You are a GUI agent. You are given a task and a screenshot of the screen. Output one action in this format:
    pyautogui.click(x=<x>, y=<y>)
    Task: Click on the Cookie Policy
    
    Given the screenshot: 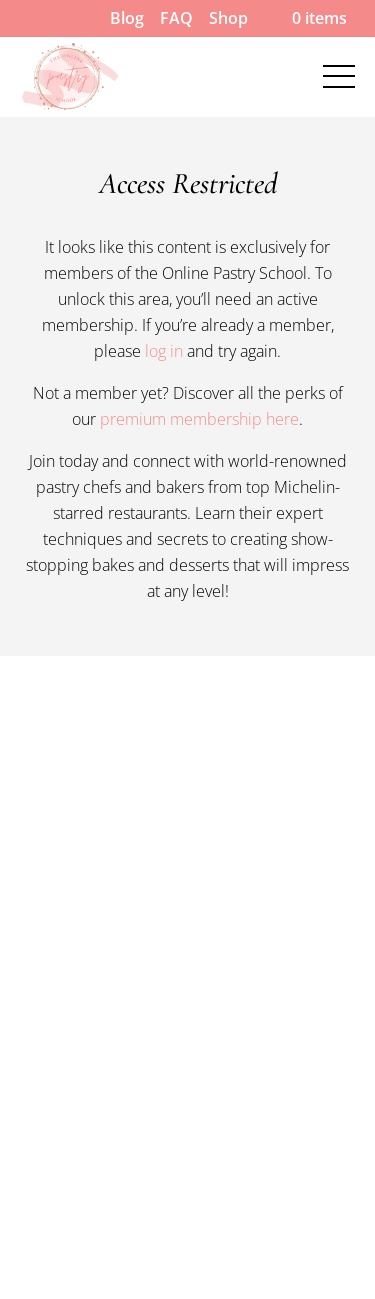 What is the action you would take?
    pyautogui.click(x=69, y=1044)
    